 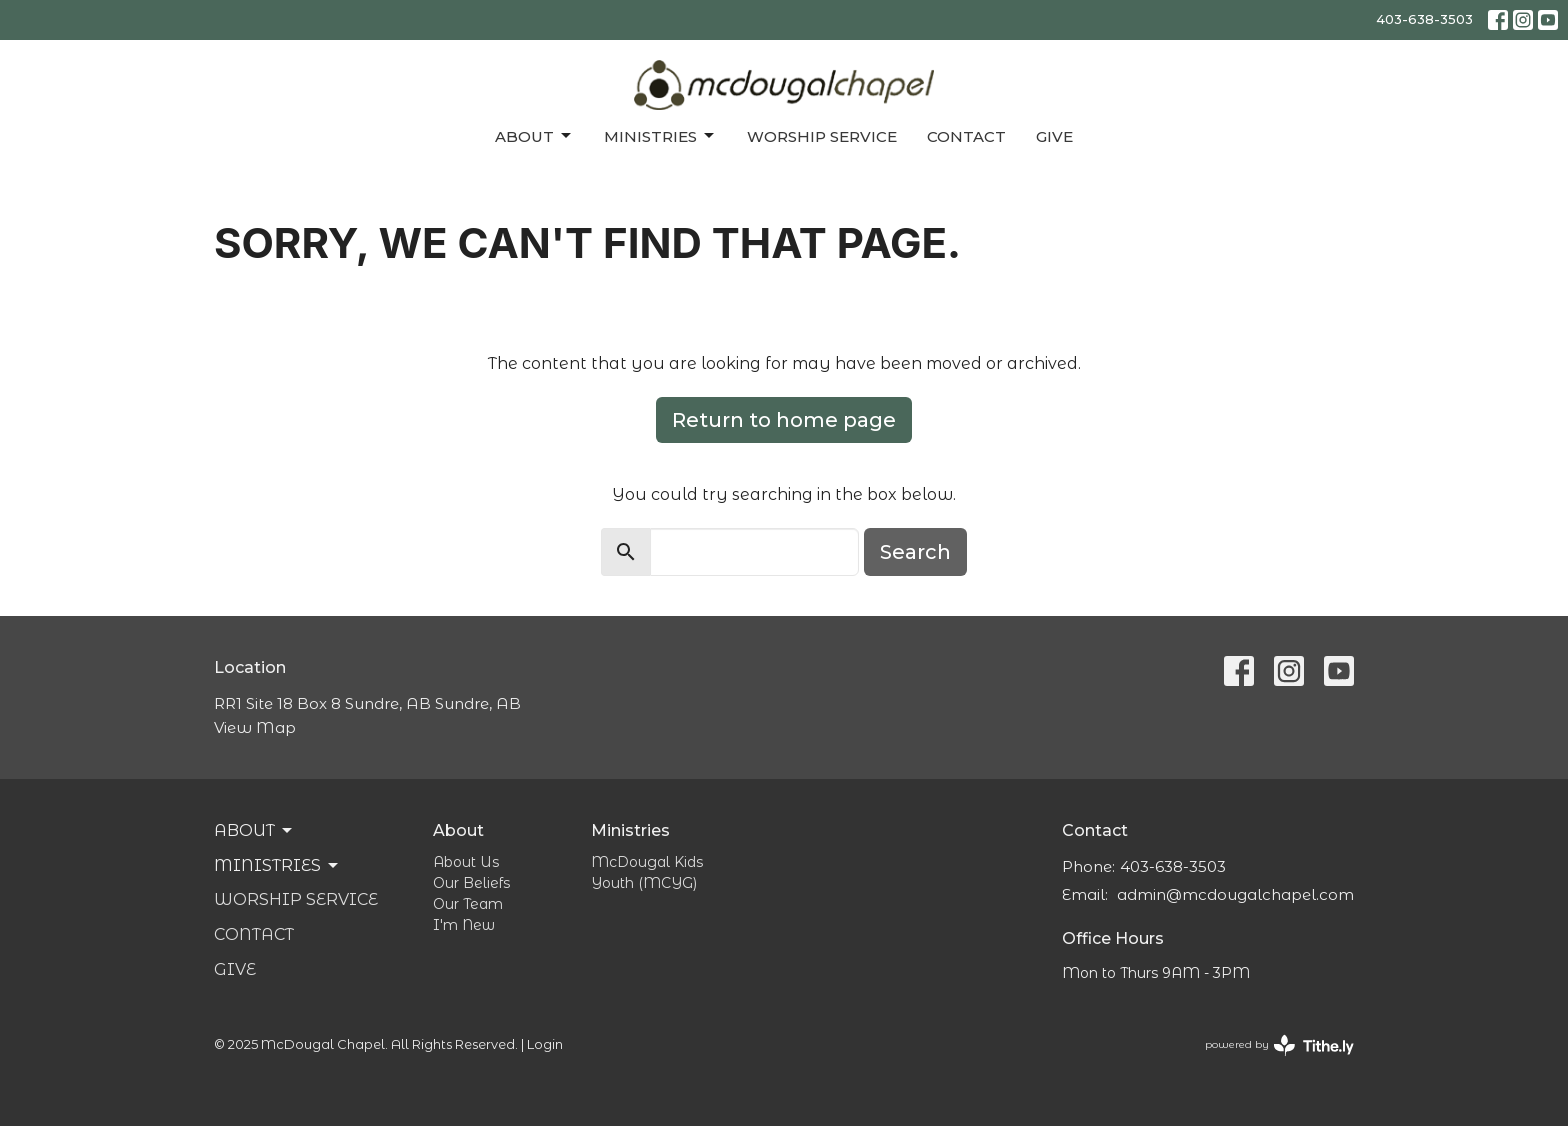 I want to click on Our Beliefs, so click(x=471, y=883).